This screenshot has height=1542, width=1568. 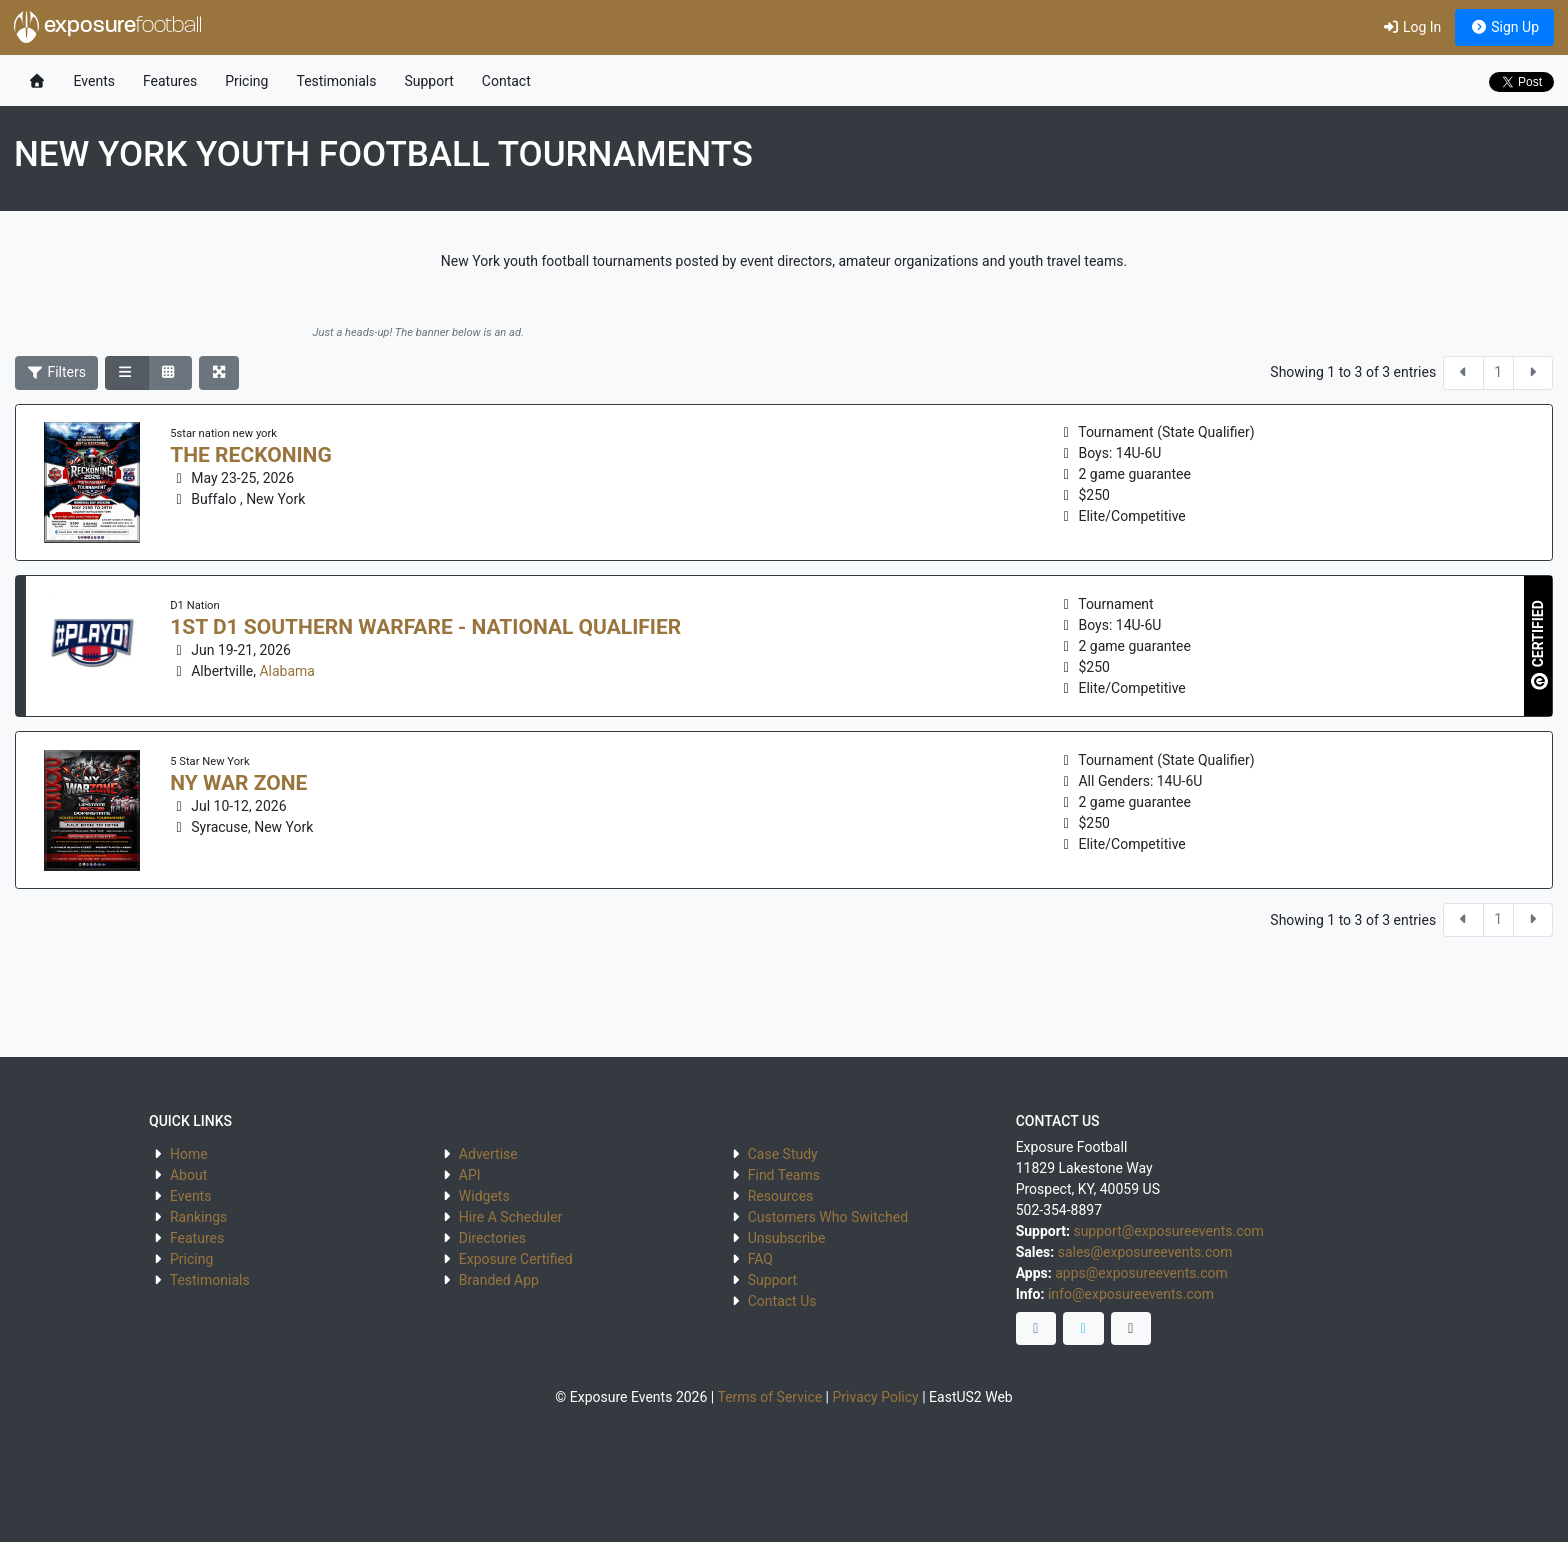 I want to click on Contact, so click(x=506, y=81).